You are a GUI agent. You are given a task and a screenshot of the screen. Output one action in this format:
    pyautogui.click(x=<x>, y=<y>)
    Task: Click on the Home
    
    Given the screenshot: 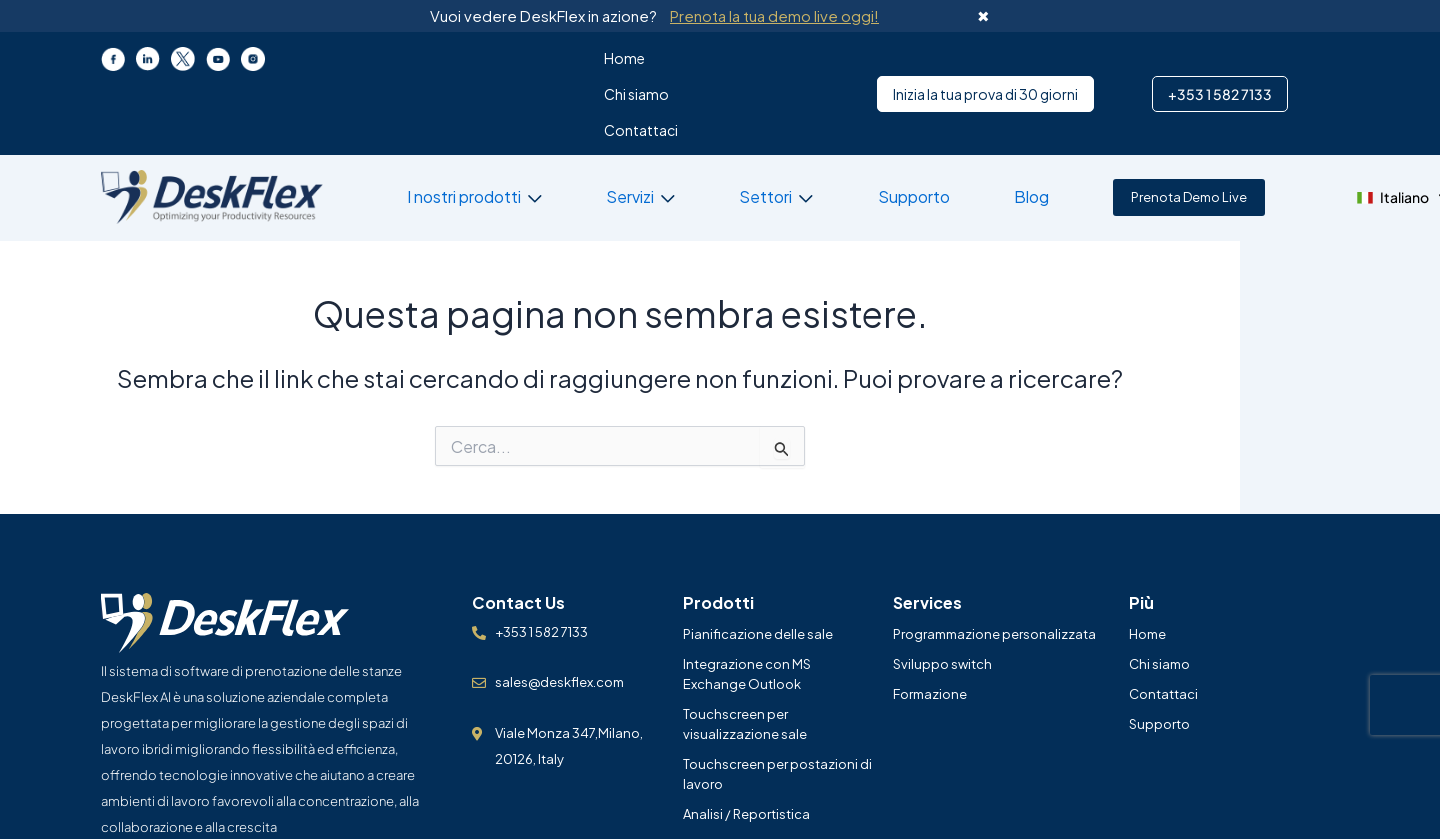 What is the action you would take?
    pyautogui.click(x=504, y=58)
    